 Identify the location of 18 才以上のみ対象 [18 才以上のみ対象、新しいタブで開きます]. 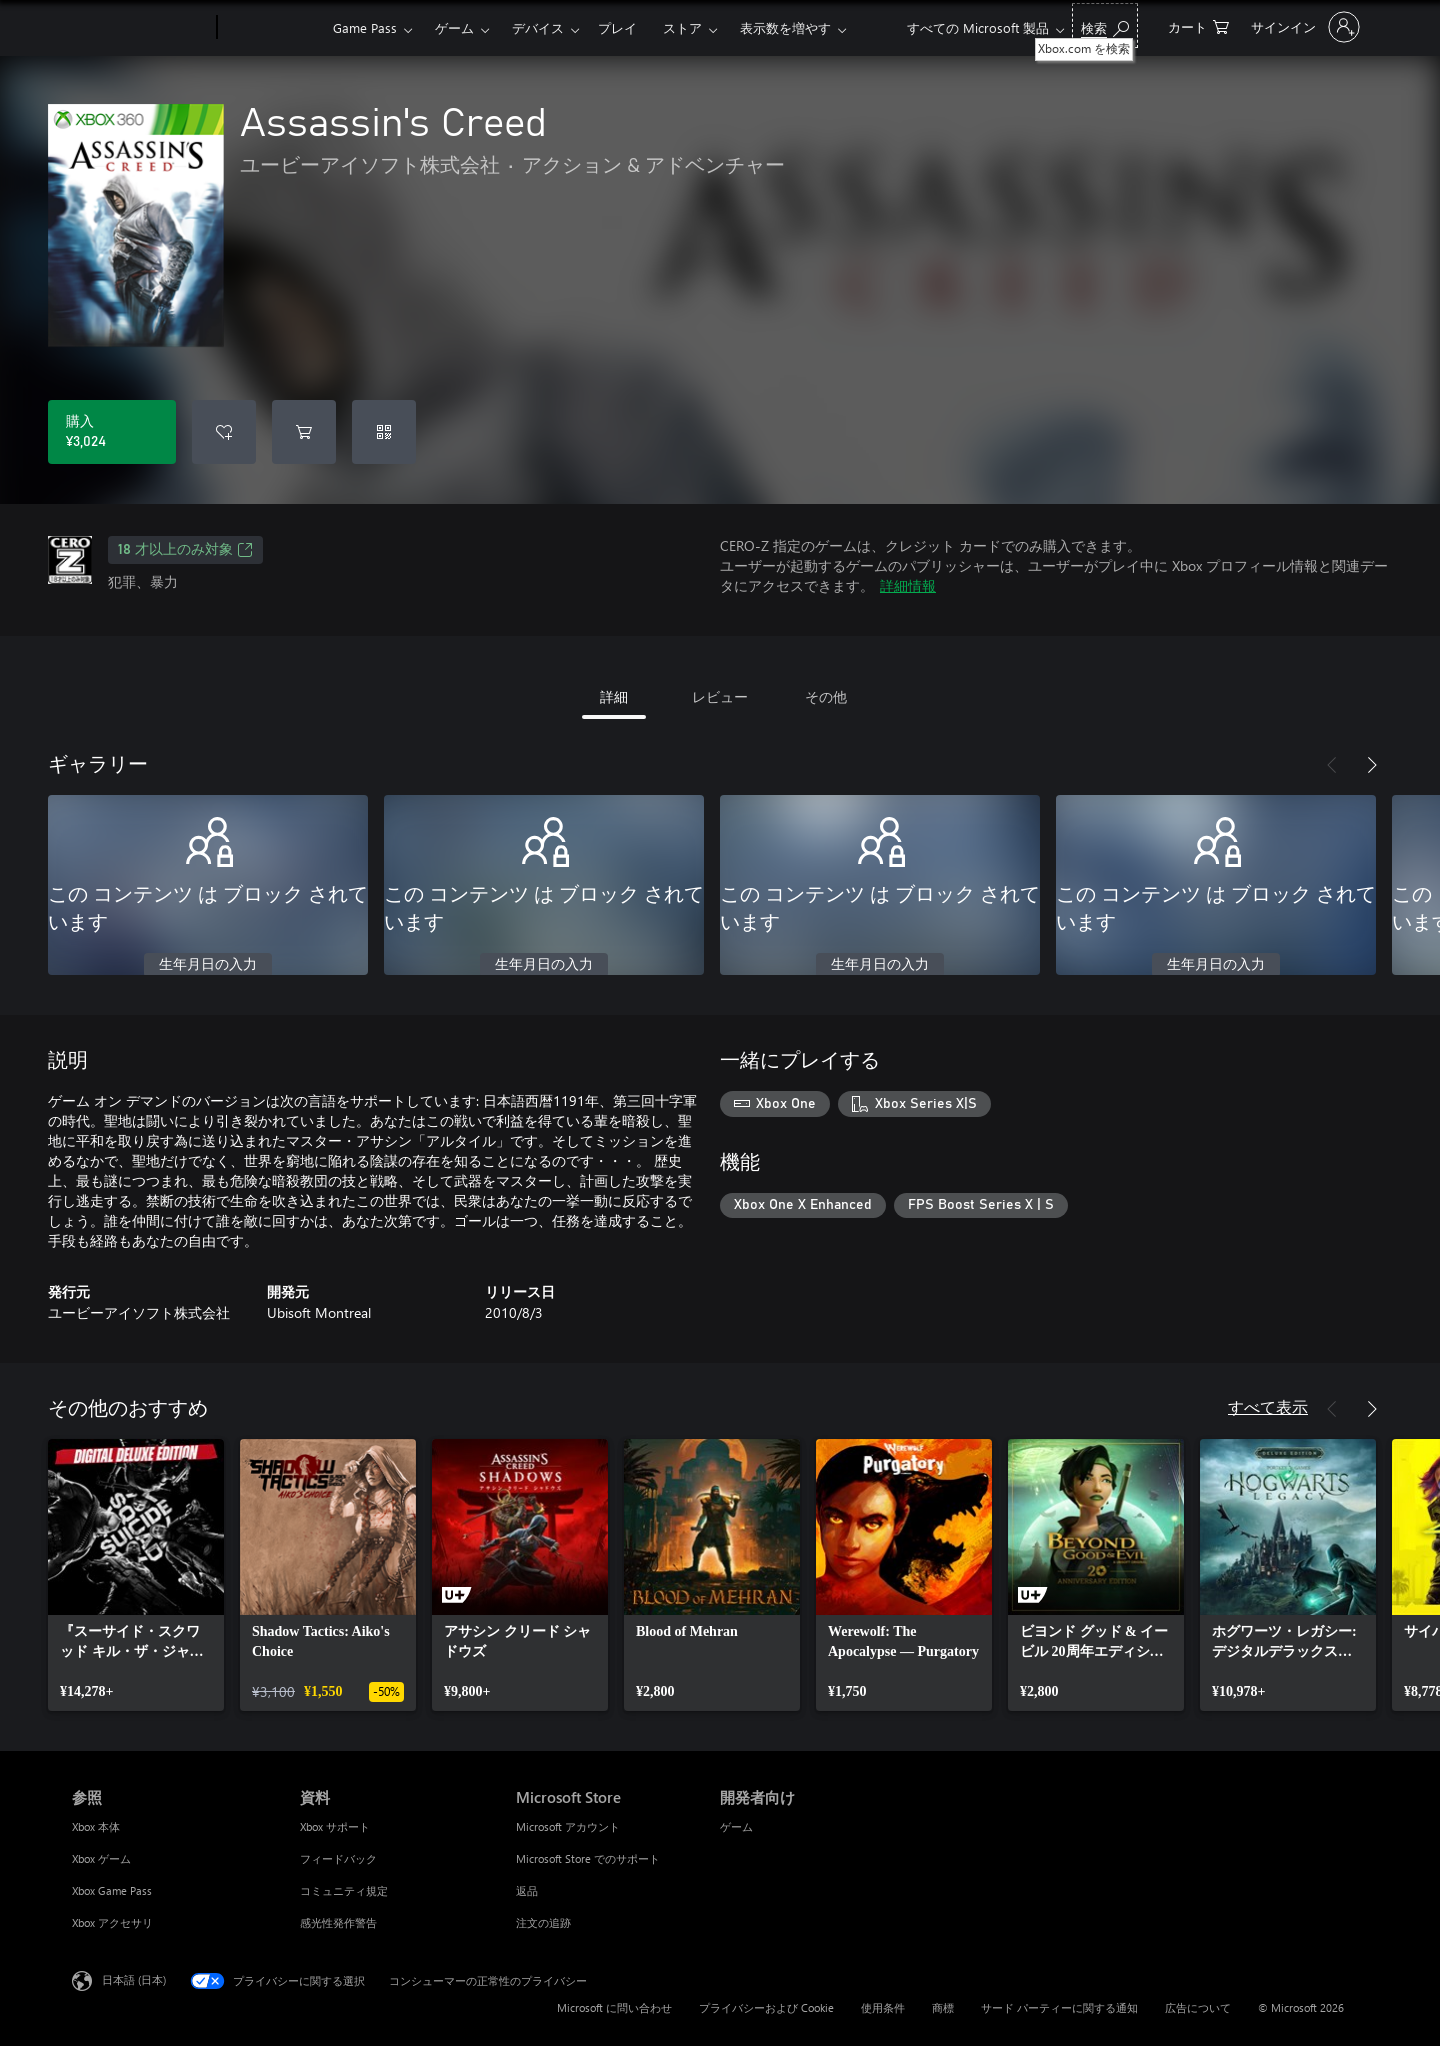
(185, 550).